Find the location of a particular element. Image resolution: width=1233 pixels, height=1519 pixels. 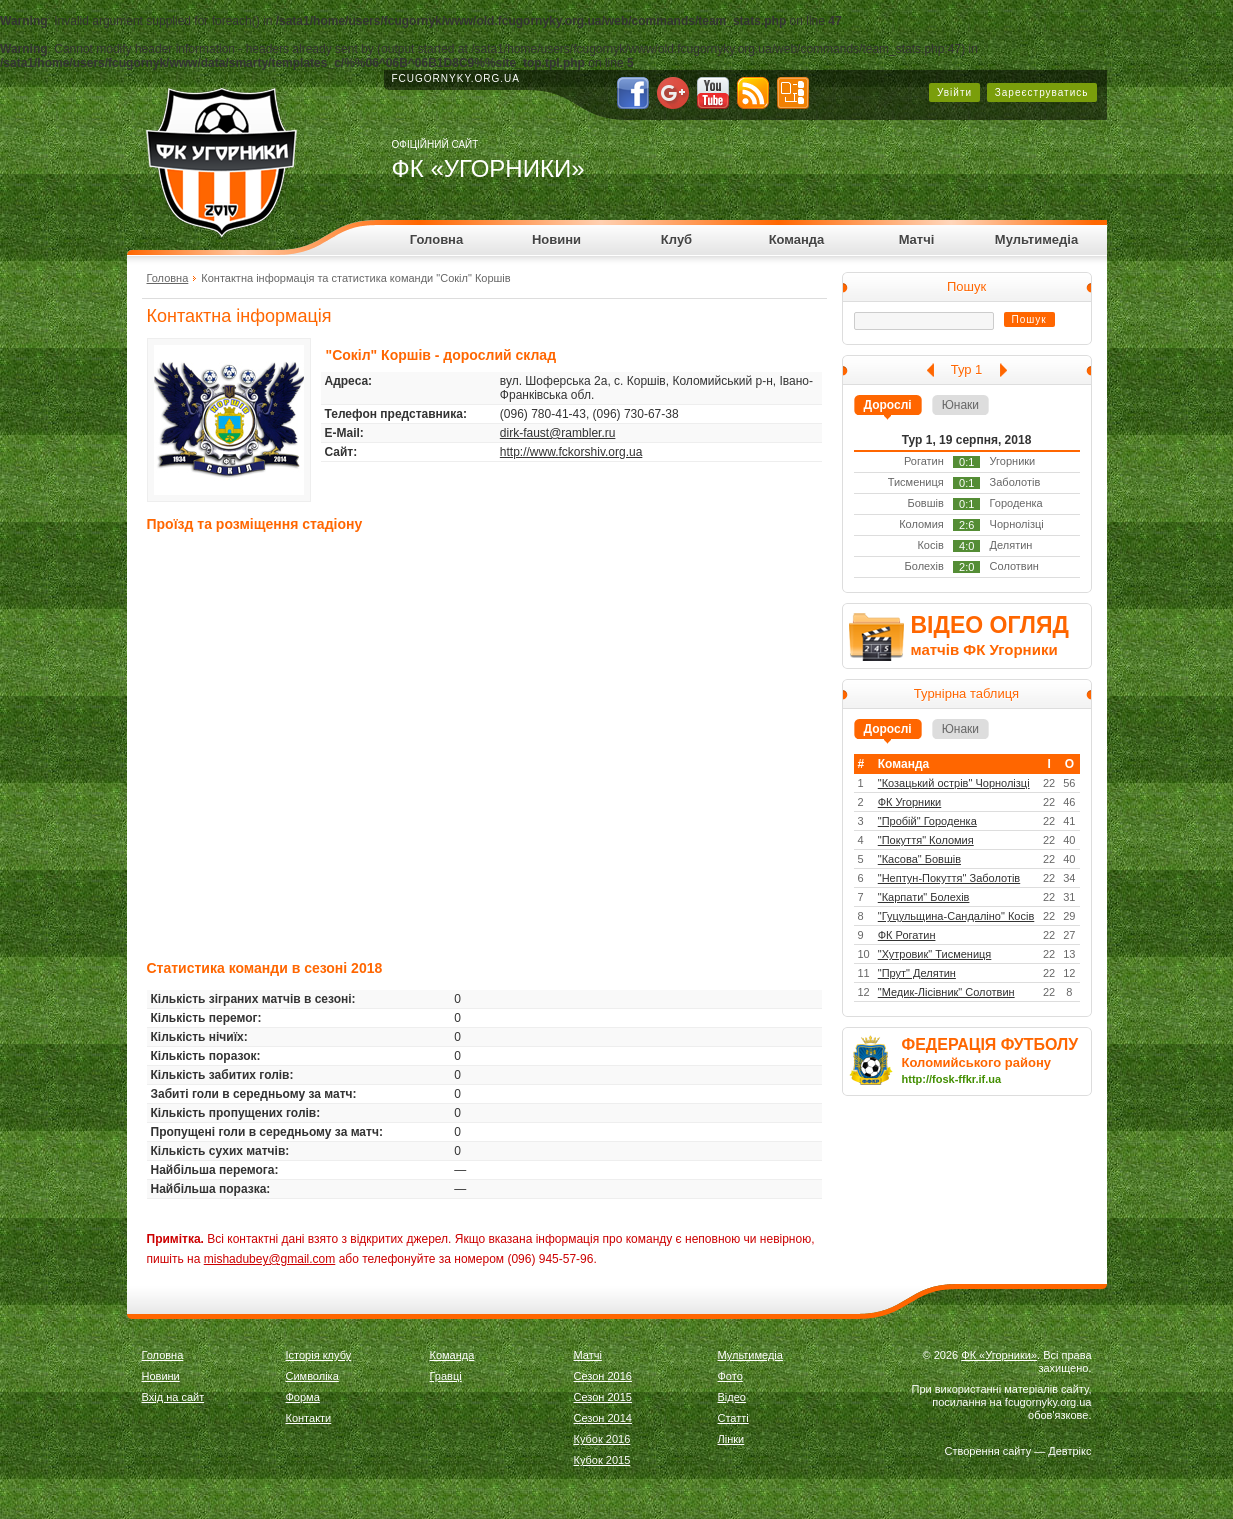

mishadubey@gmail.com is located at coordinates (270, 1259).